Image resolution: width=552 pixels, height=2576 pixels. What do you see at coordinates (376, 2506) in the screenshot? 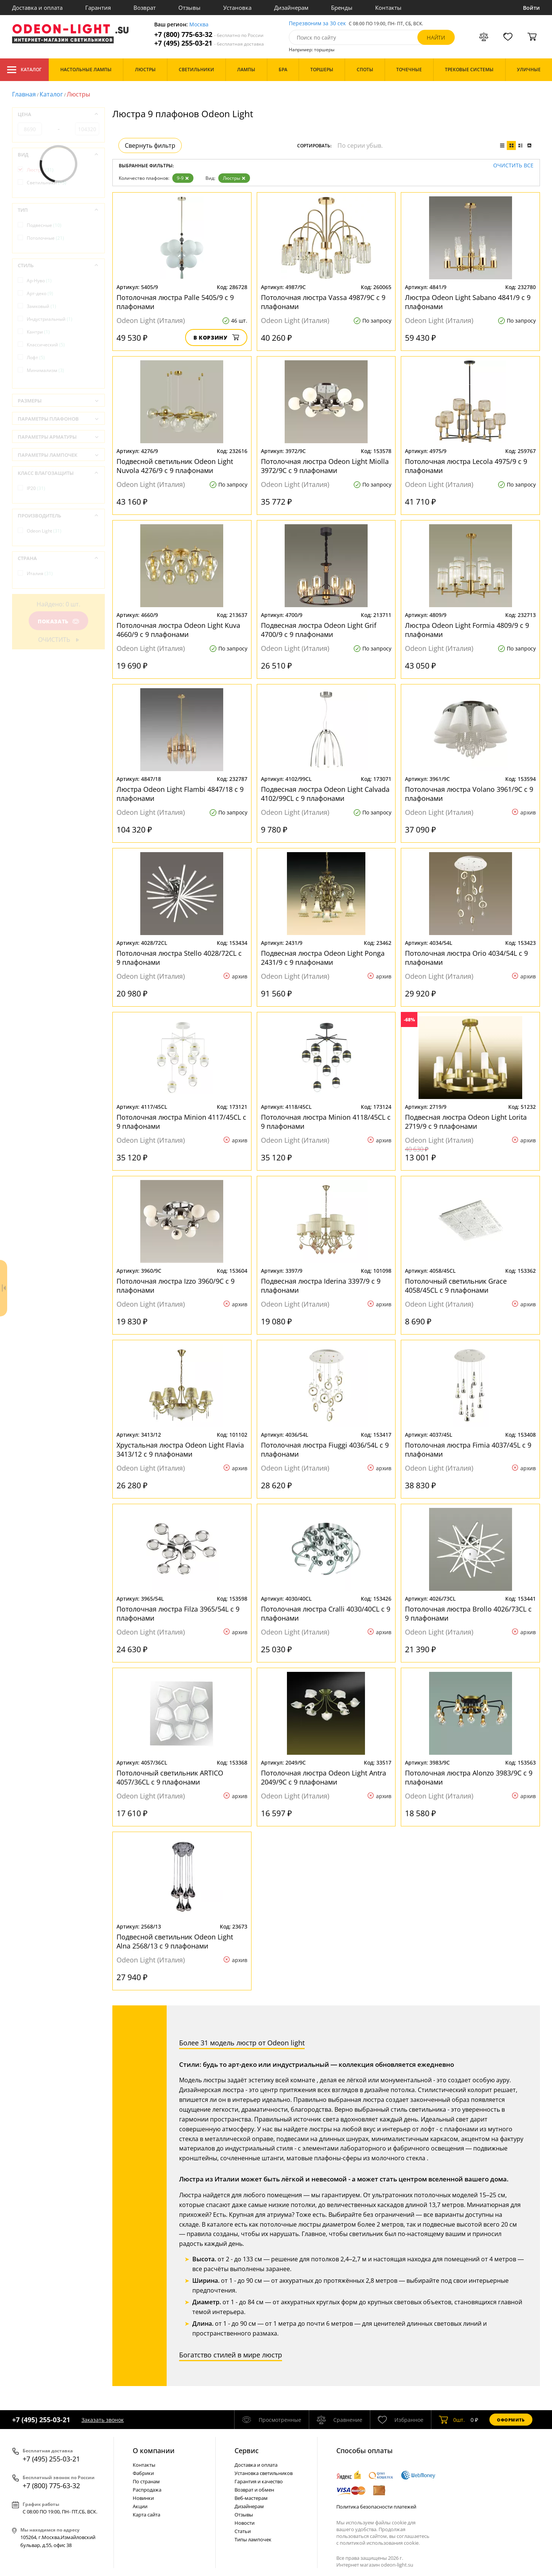
I see `Политика безопасности платежей` at bounding box center [376, 2506].